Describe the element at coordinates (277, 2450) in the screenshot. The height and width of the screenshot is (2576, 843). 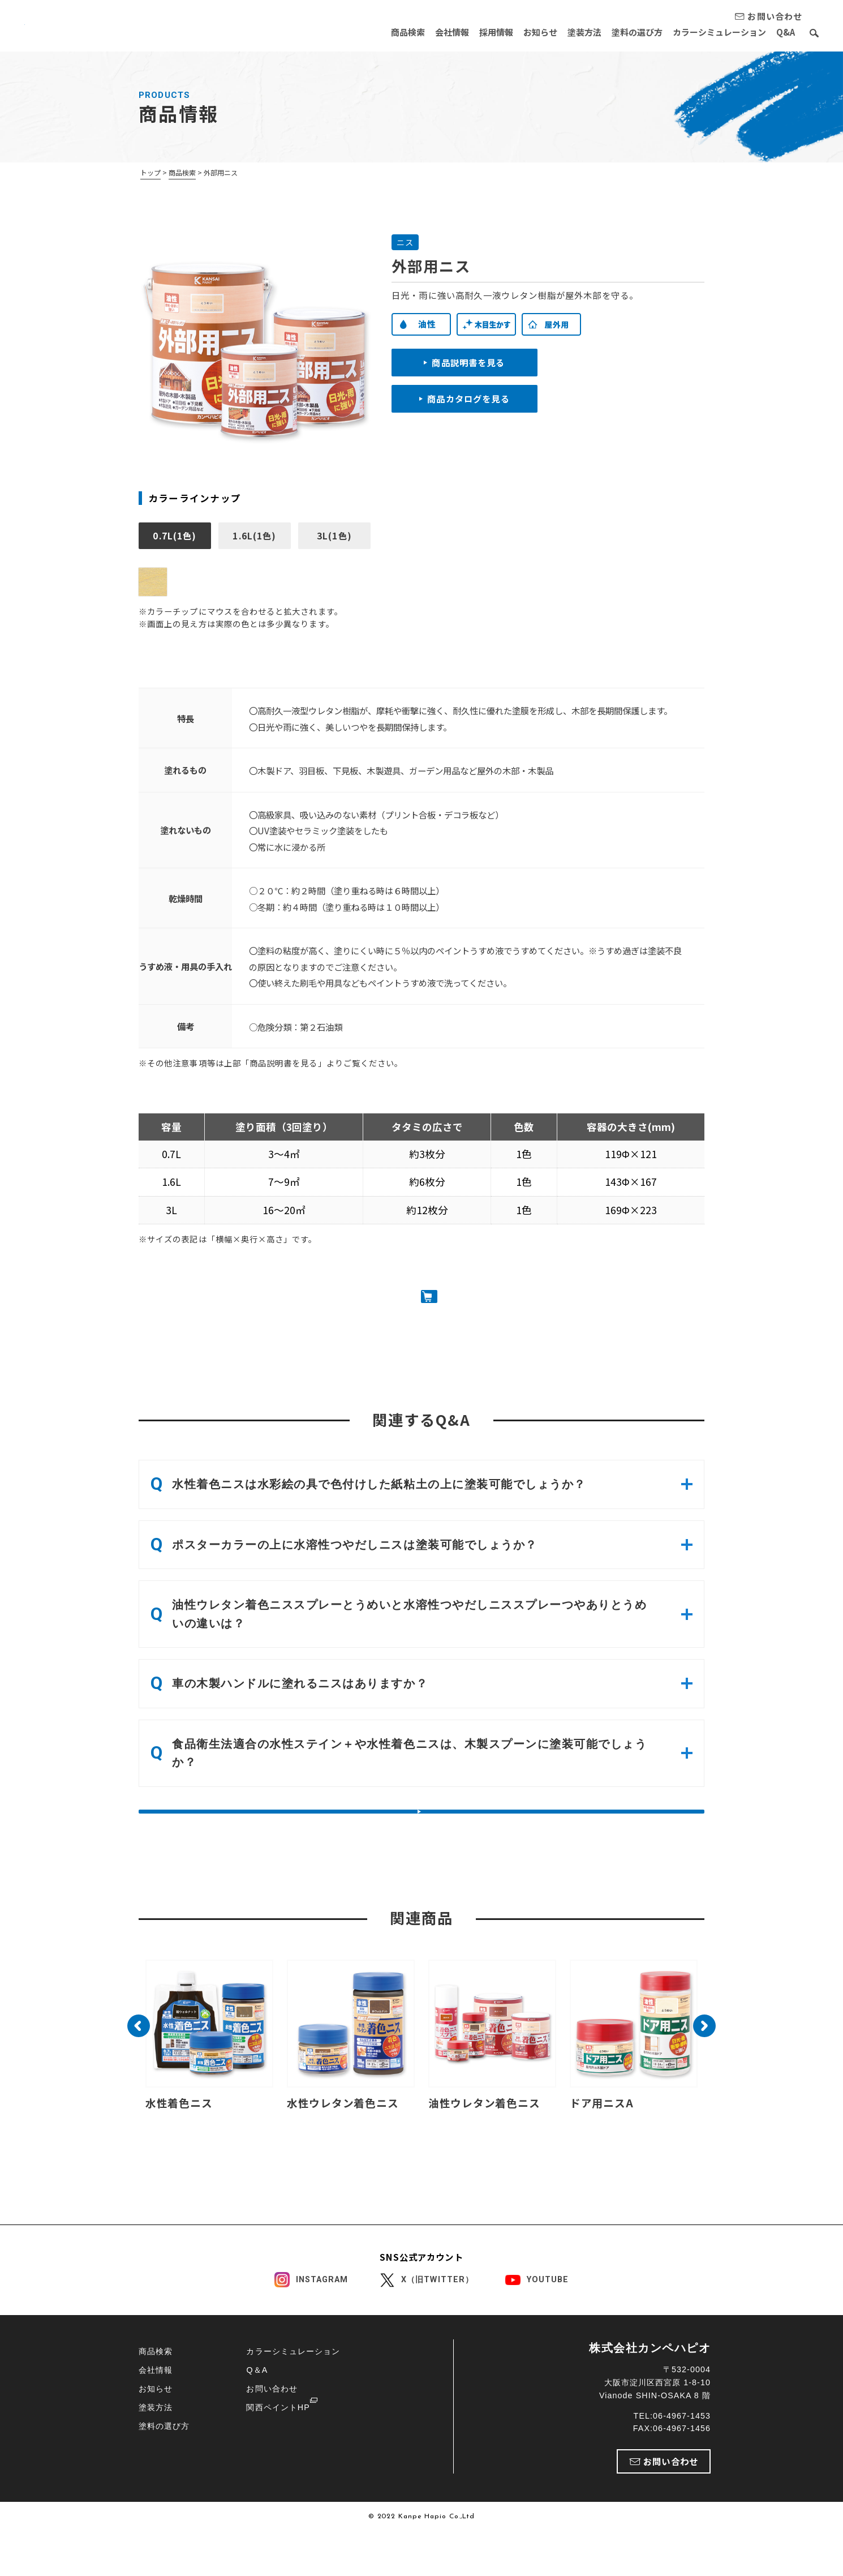
I see `関西ペイントHP` at that location.